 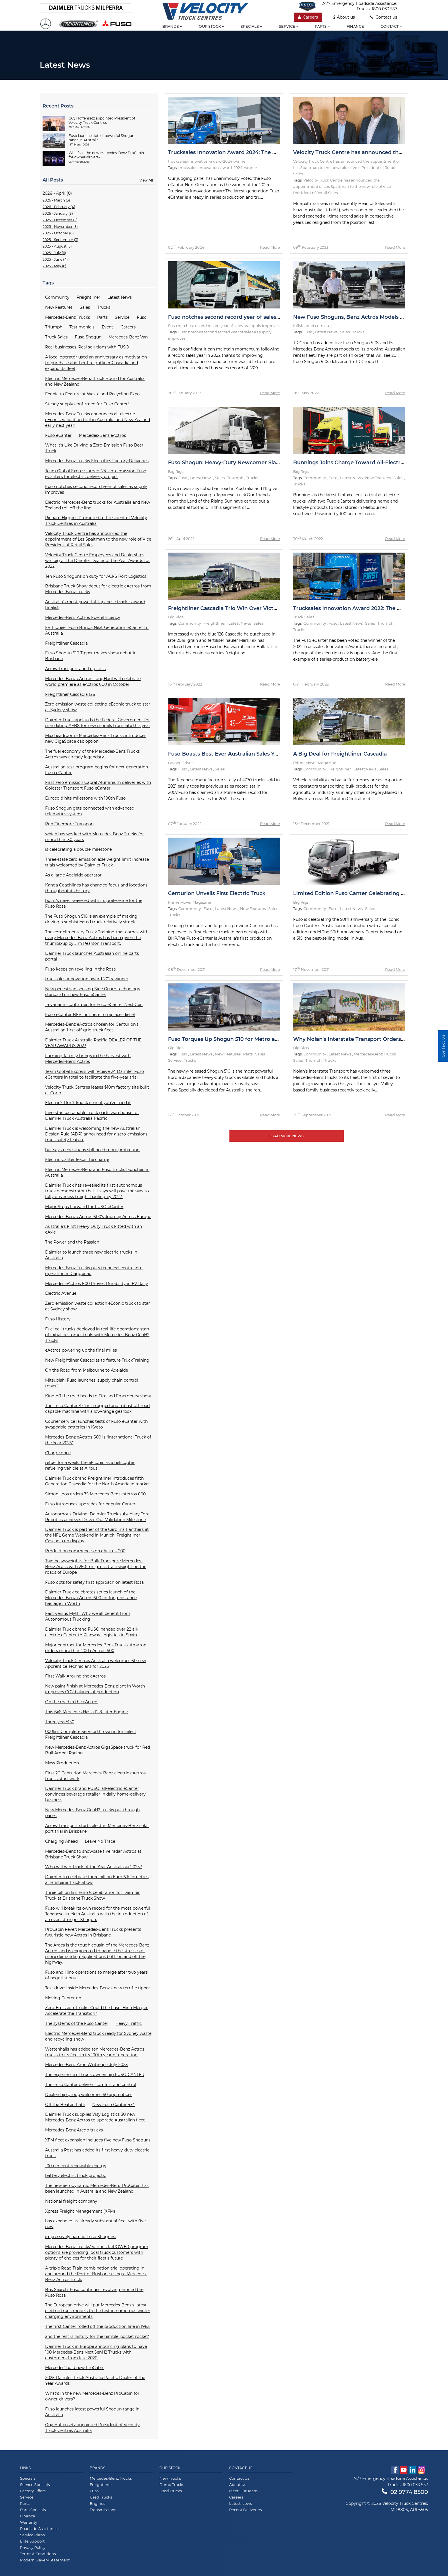 What do you see at coordinates (146, 180) in the screenshot?
I see `View All` at bounding box center [146, 180].